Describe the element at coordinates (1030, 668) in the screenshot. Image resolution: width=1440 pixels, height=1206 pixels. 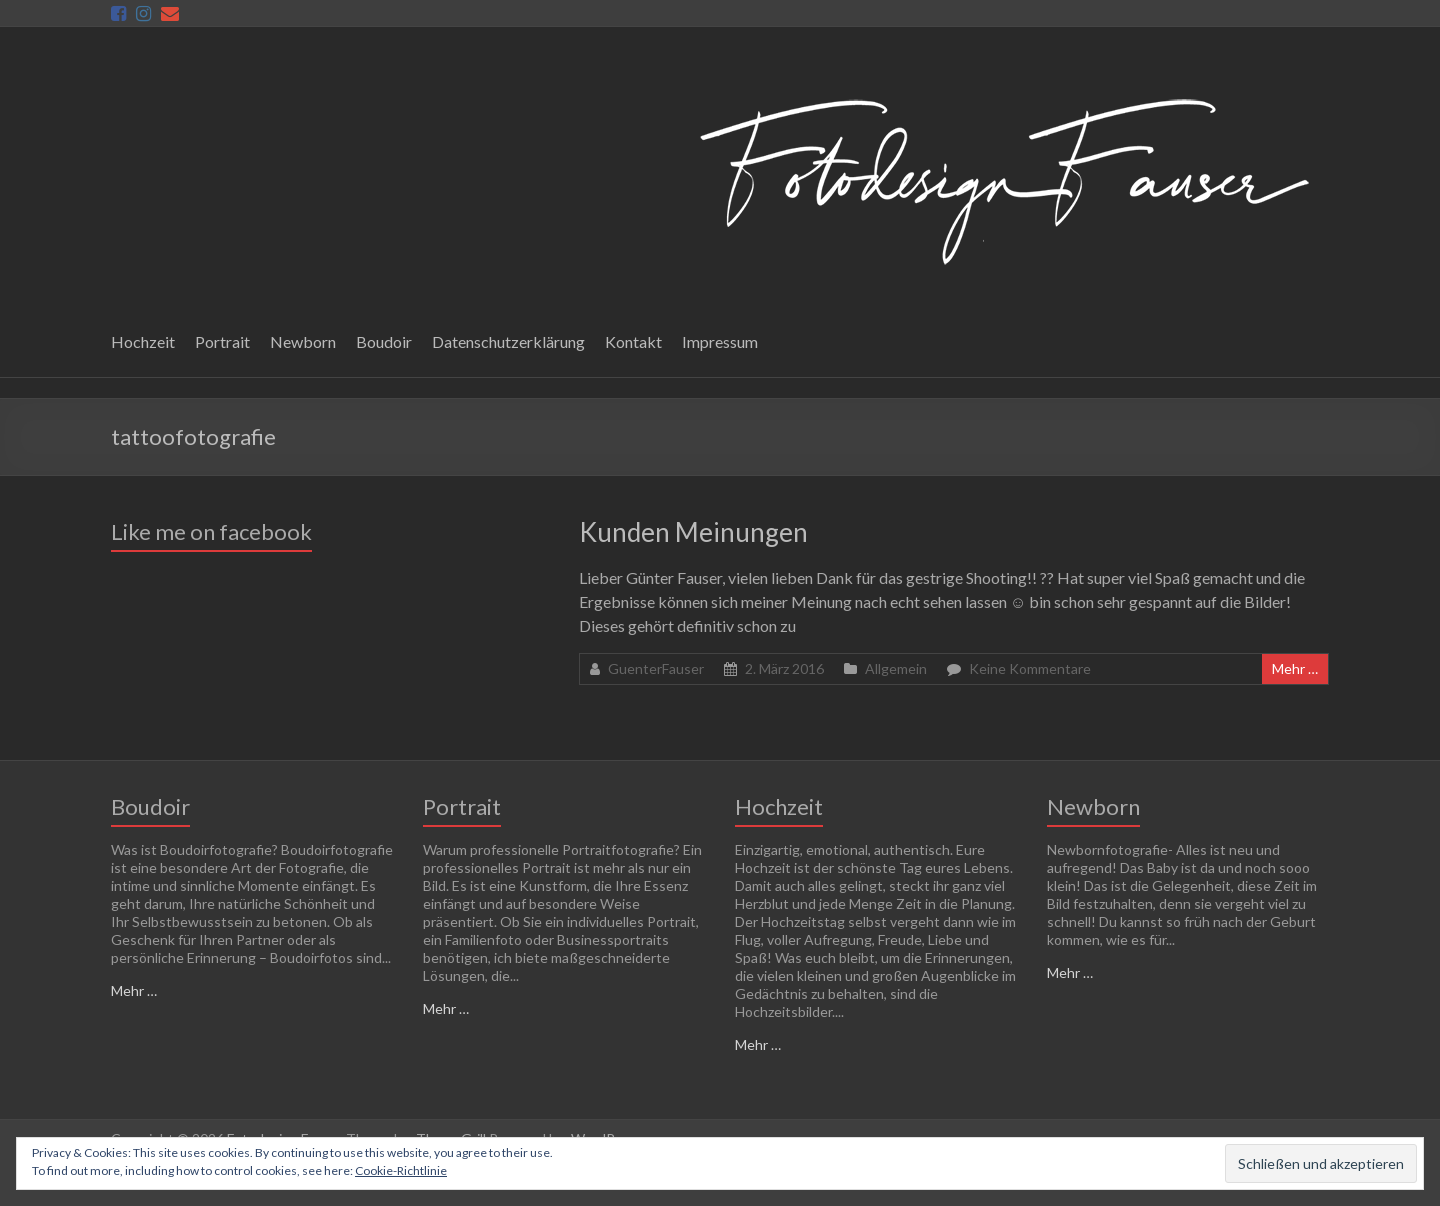
I see `Keine Kommentare` at that location.